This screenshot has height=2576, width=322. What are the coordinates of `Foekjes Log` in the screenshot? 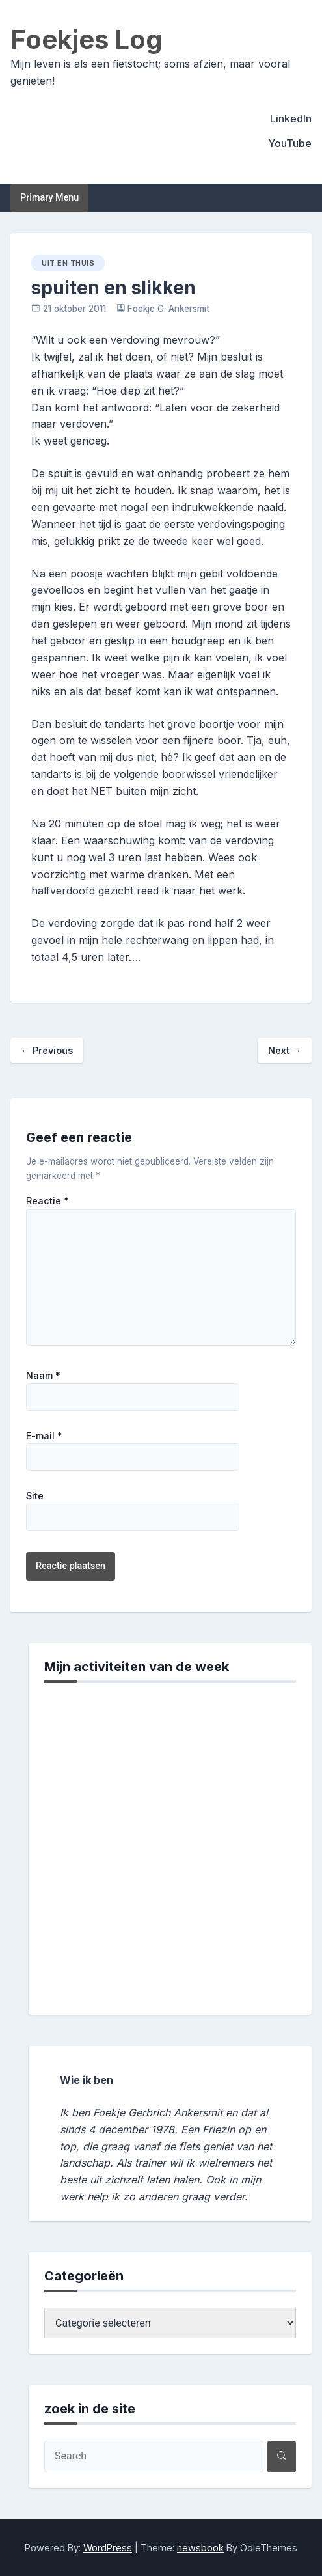 It's located at (86, 39).